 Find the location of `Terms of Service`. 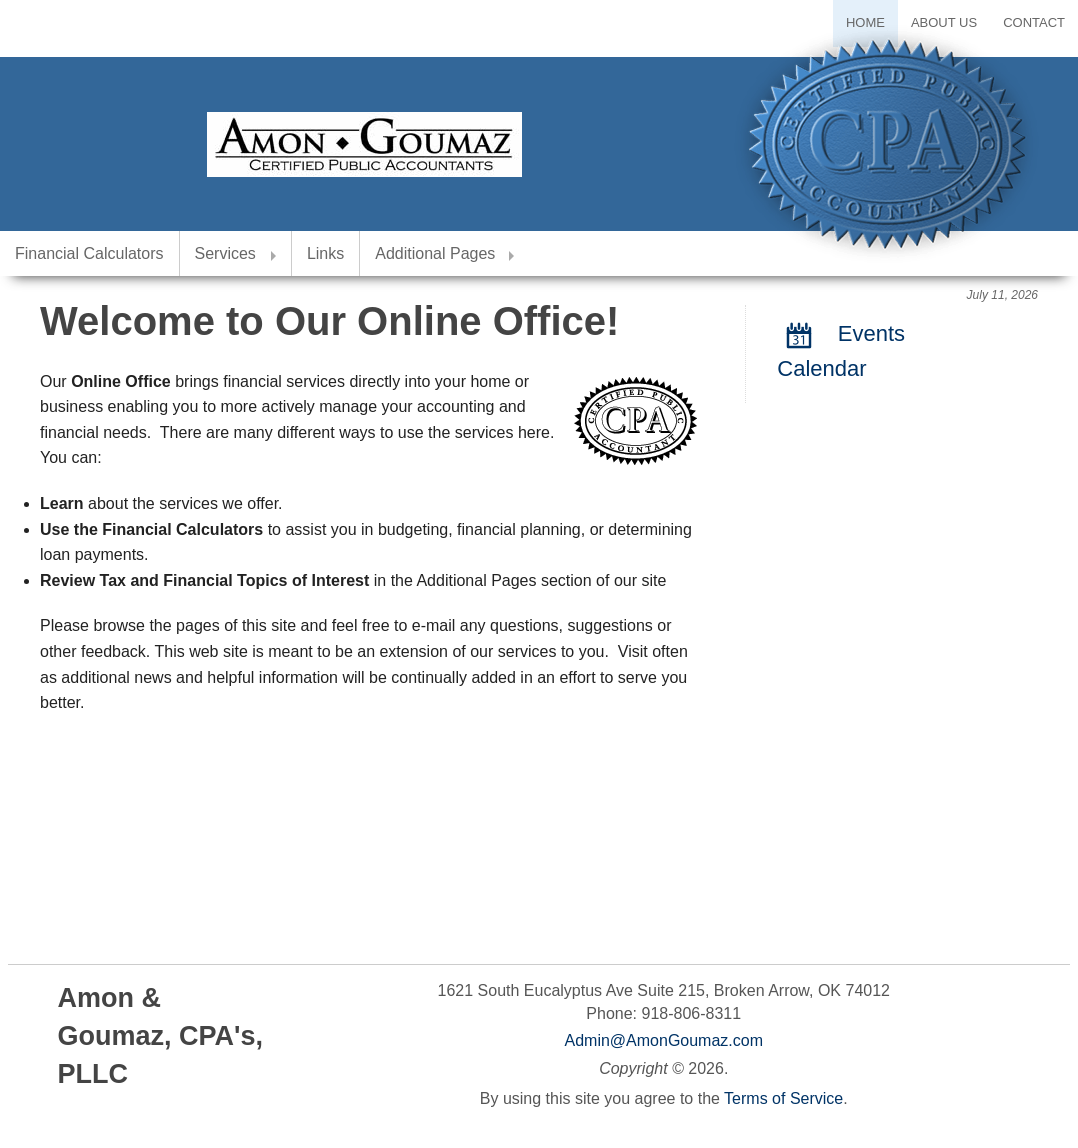

Terms of Service is located at coordinates (783, 1098).